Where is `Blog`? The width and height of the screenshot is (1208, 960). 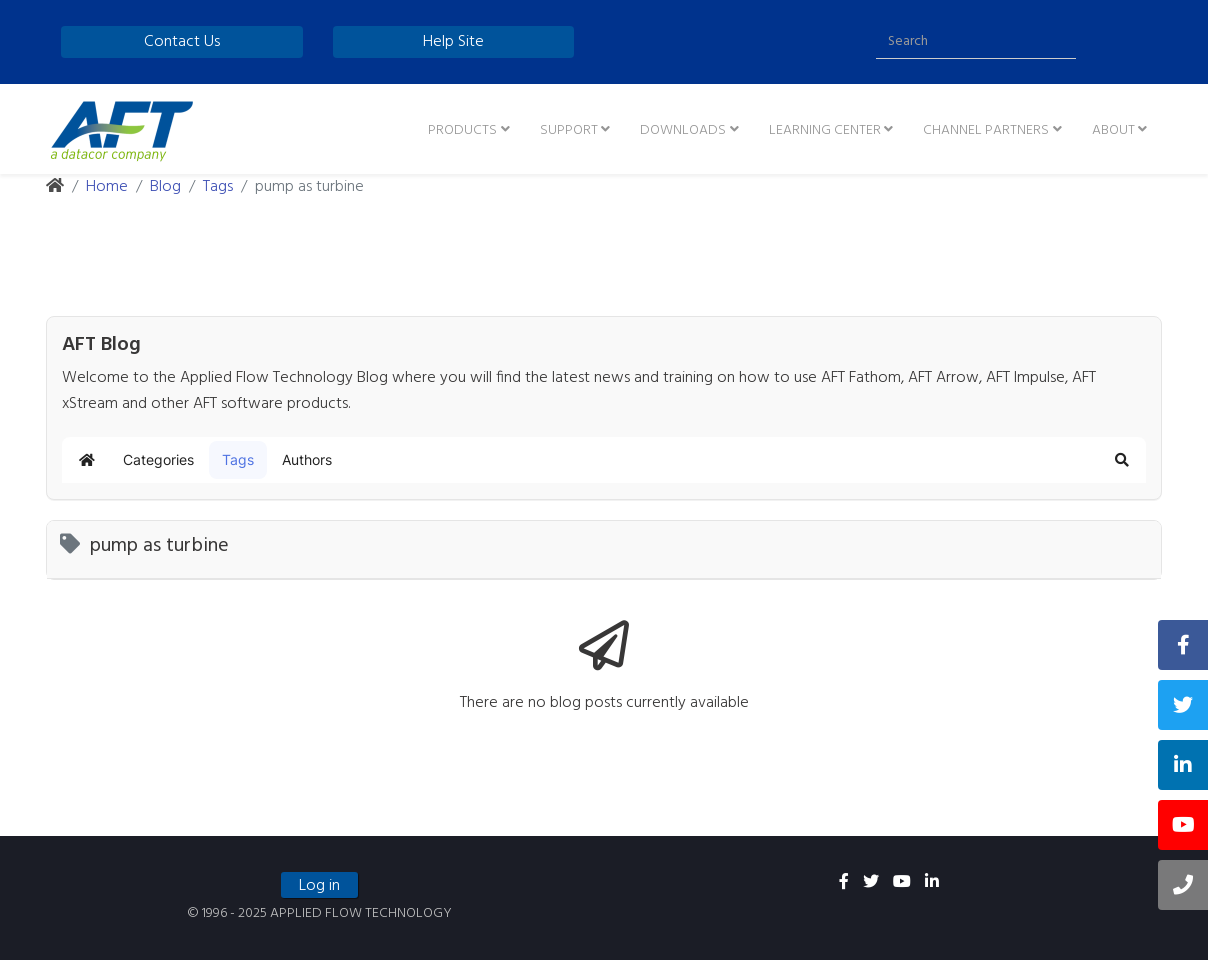 Blog is located at coordinates (165, 187).